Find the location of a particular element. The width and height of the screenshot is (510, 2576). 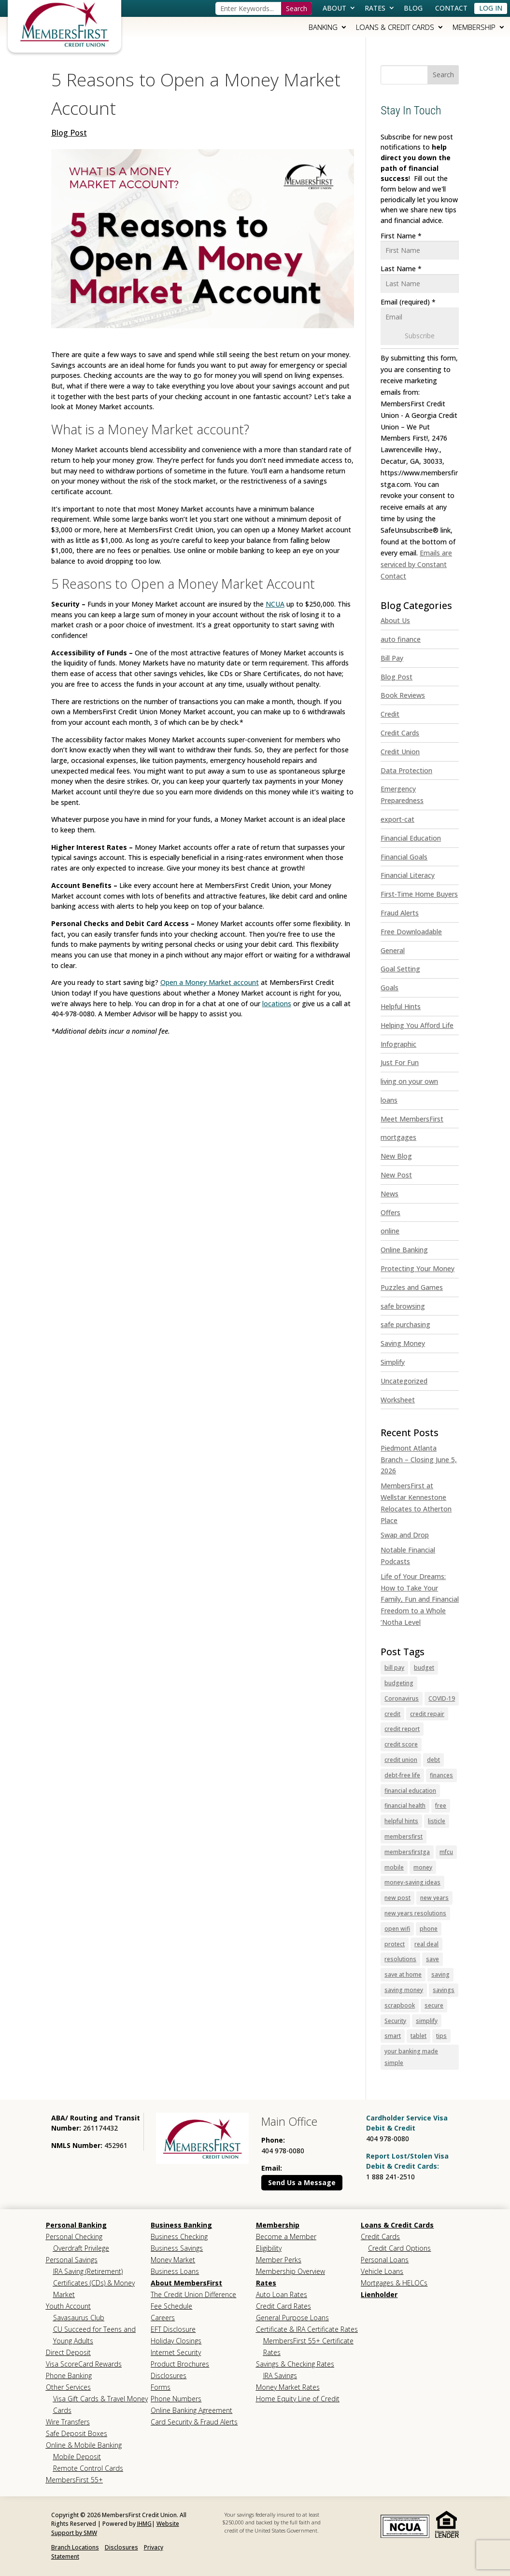

MembersFirst 55+ [link] is located at coordinates (74, 2479).